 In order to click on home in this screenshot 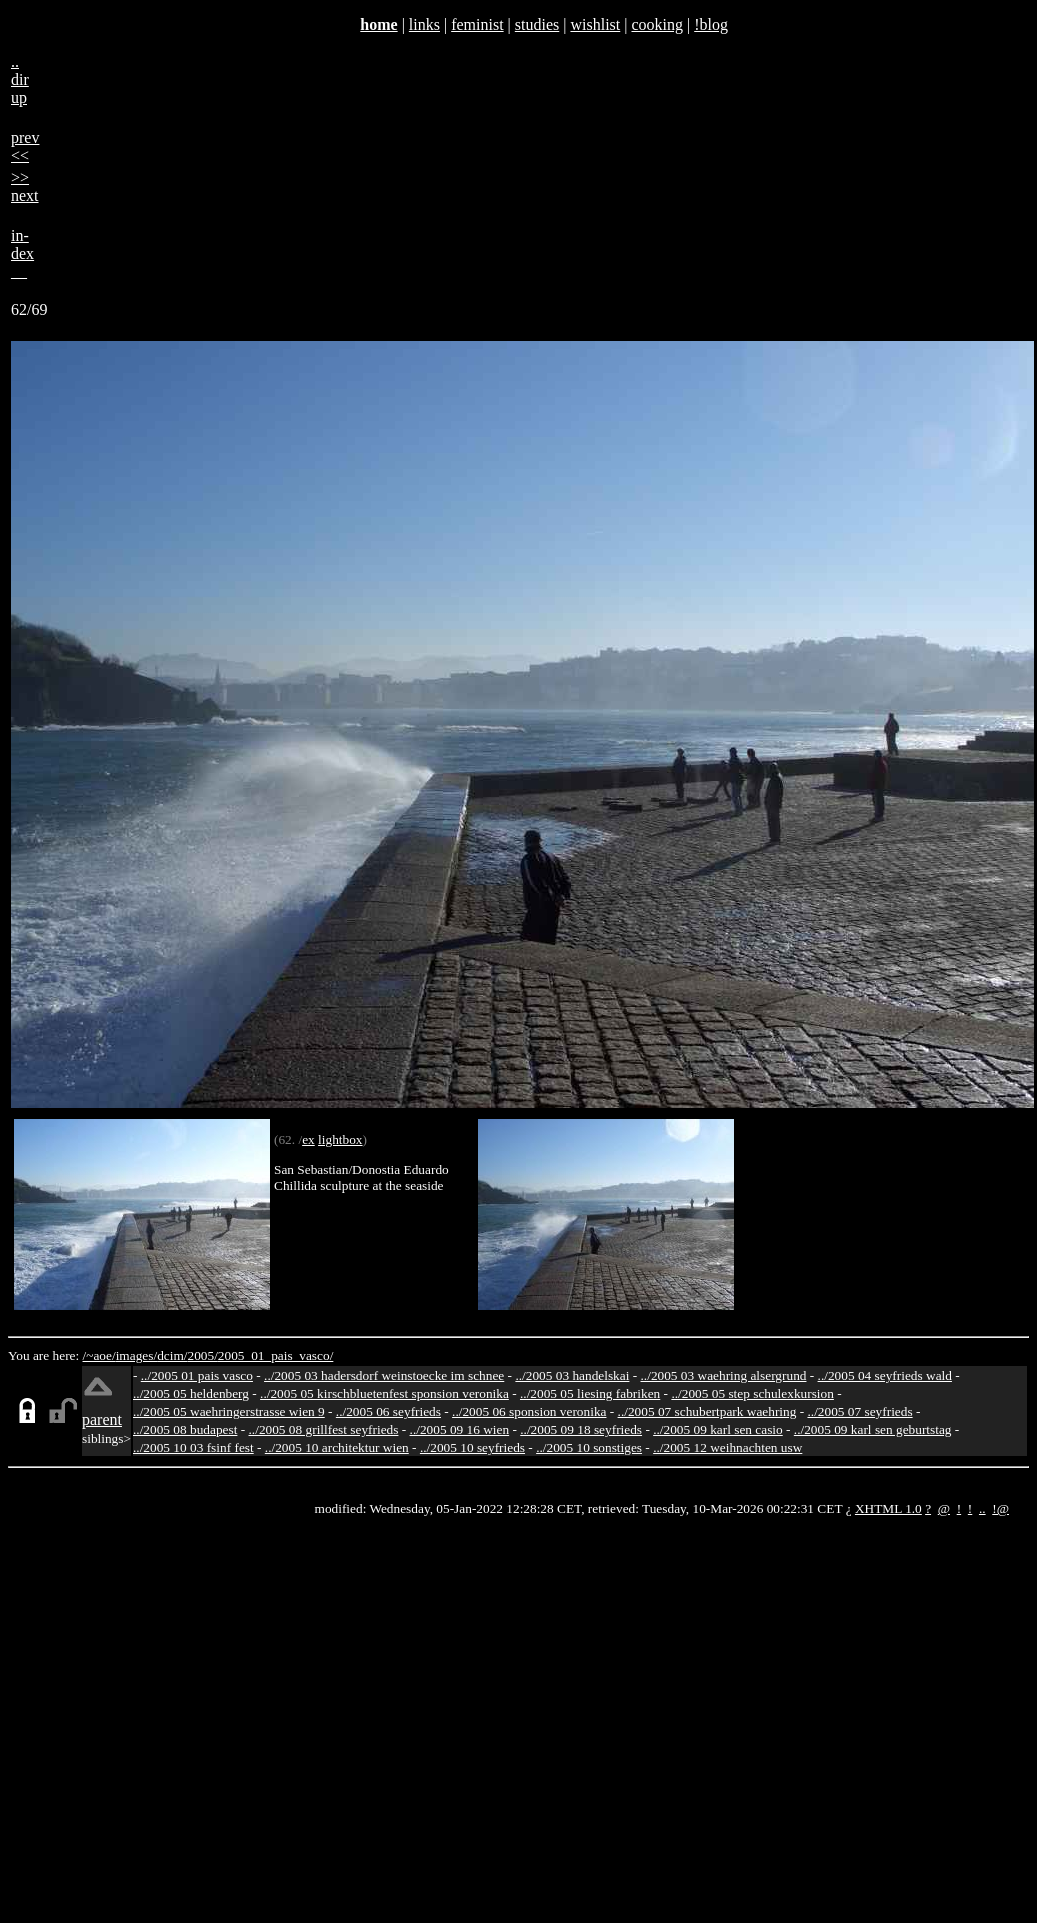, I will do `click(378, 24)`.